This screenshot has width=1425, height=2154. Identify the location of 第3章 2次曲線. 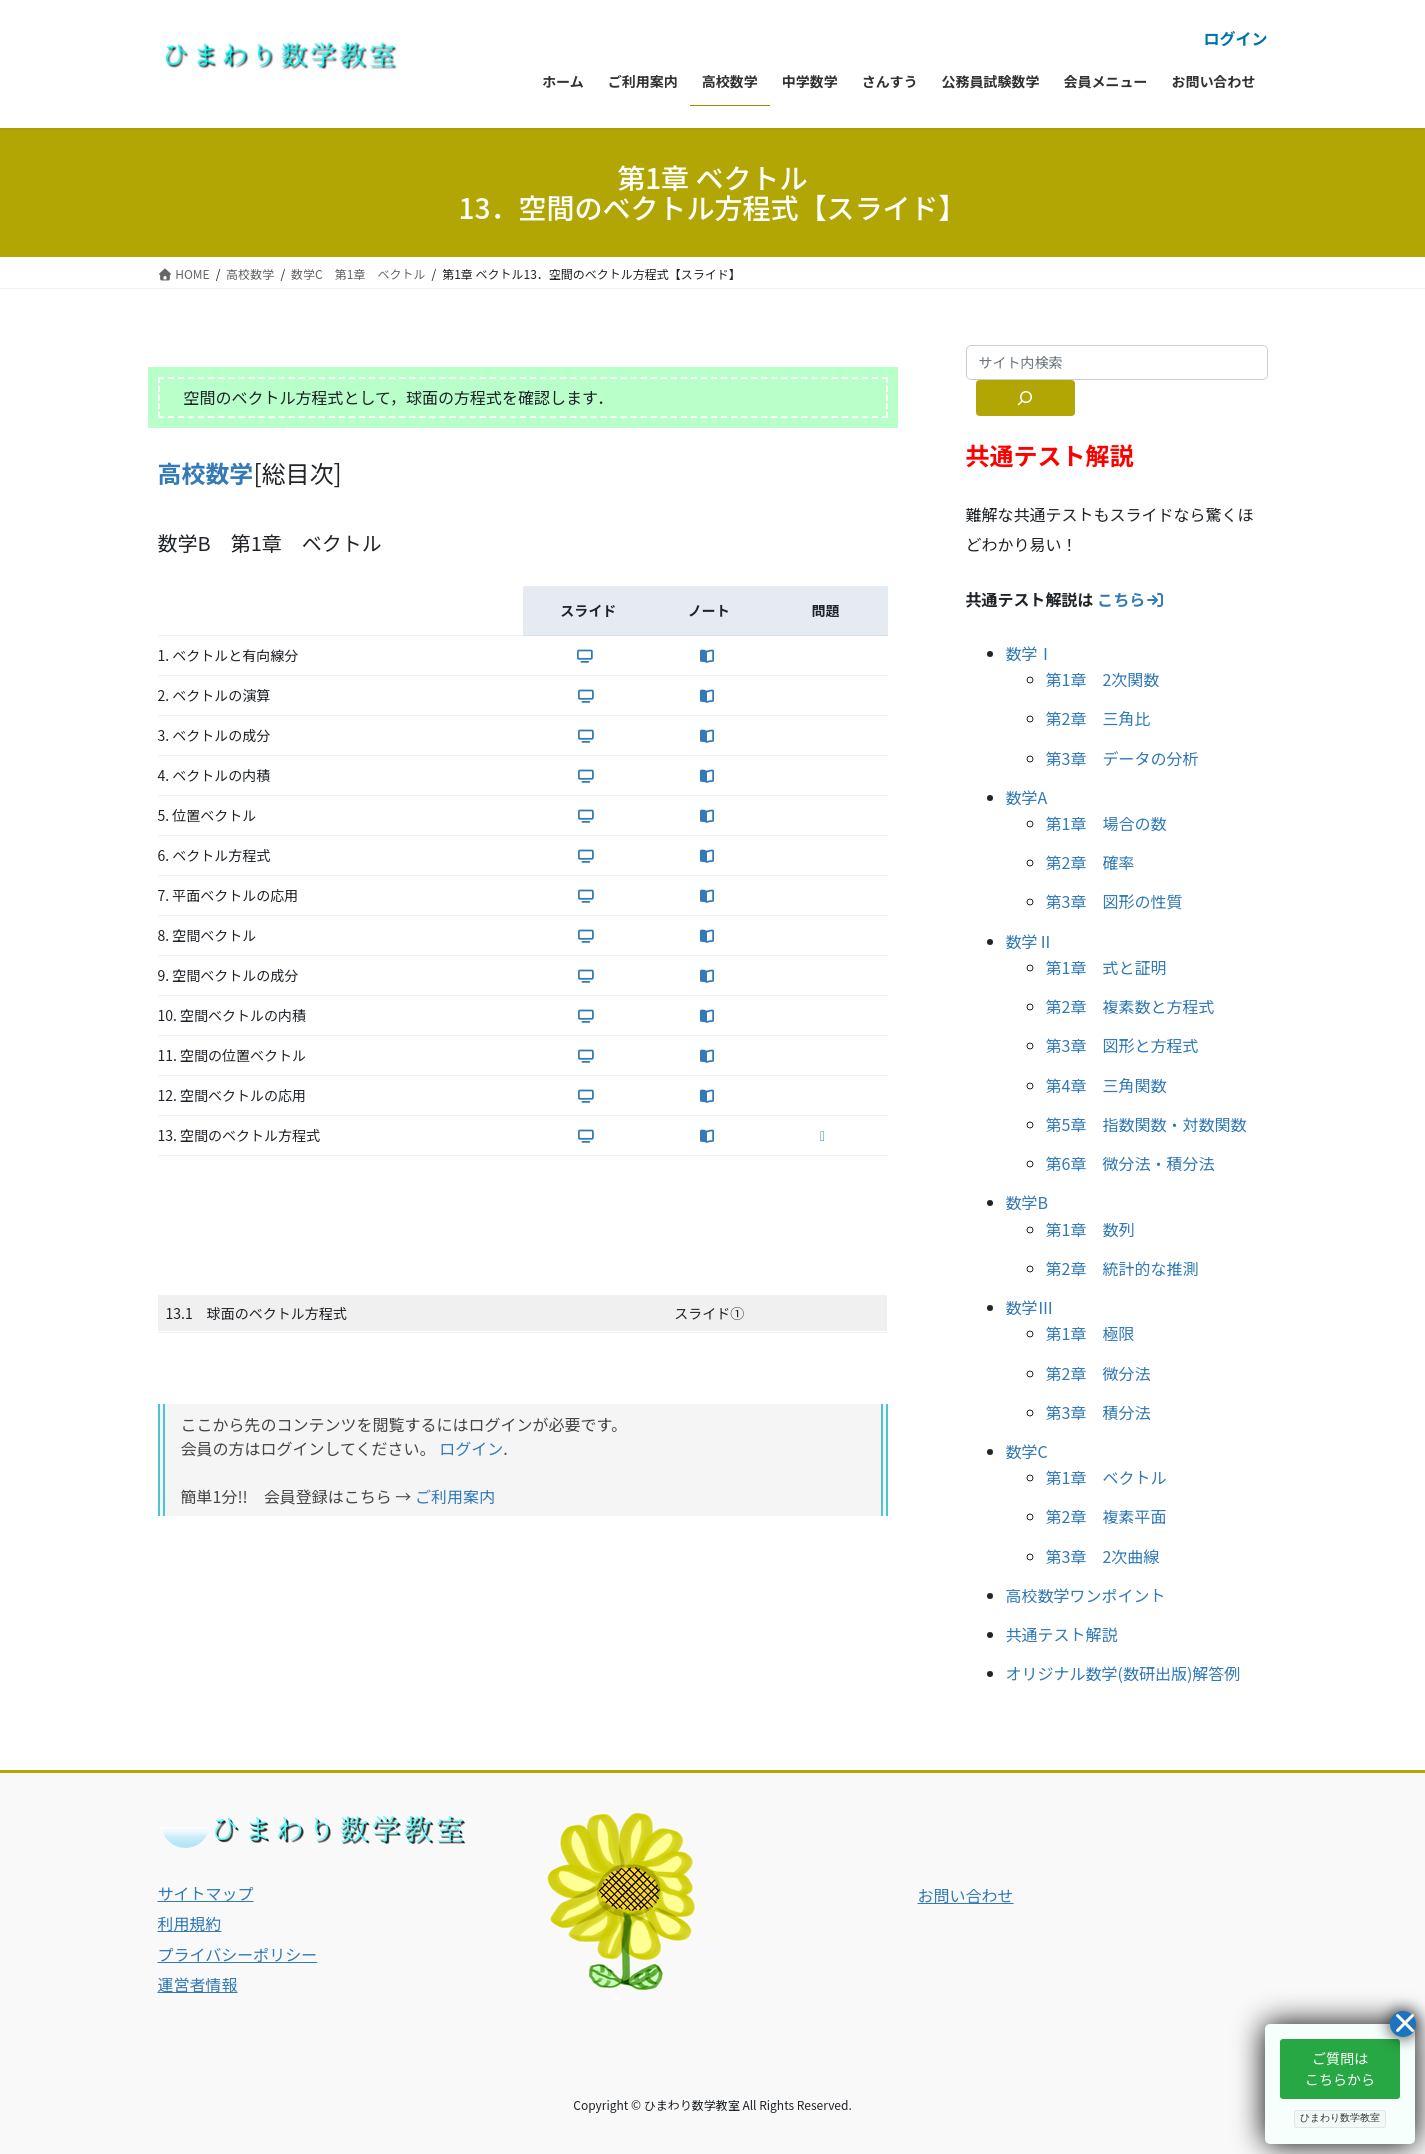
(1103, 1556).